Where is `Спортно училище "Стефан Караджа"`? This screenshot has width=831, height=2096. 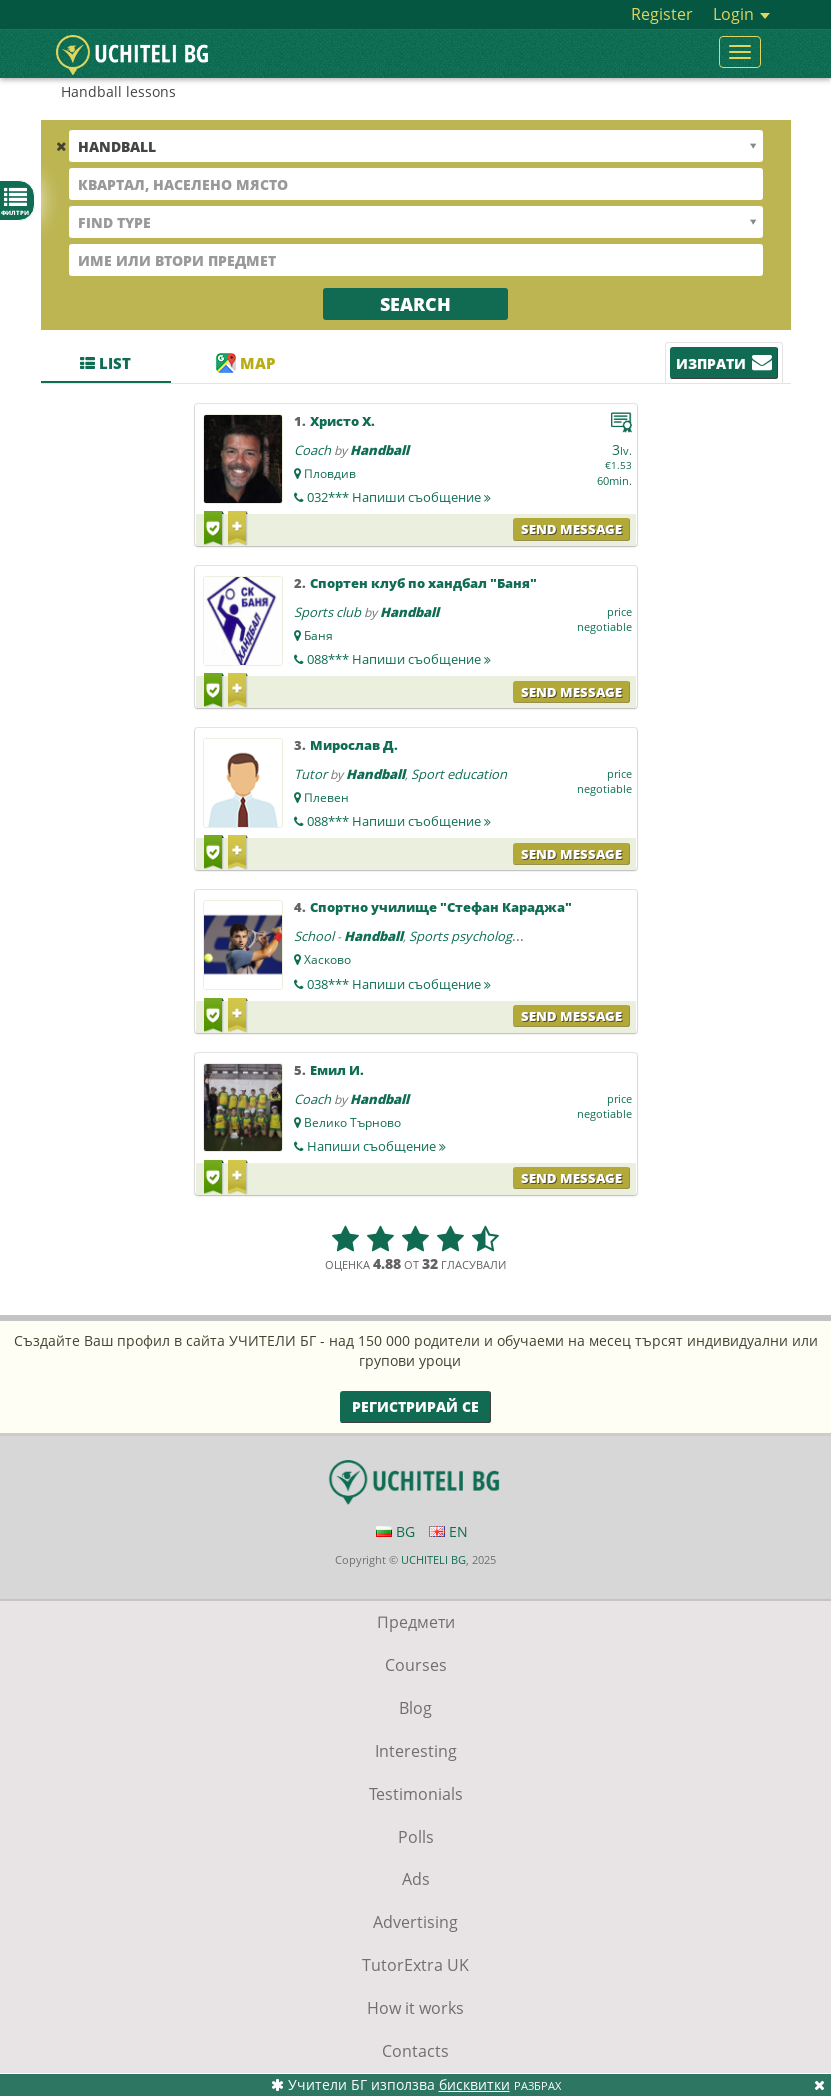
Спортно училище "Стефан Караджа" is located at coordinates (441, 907).